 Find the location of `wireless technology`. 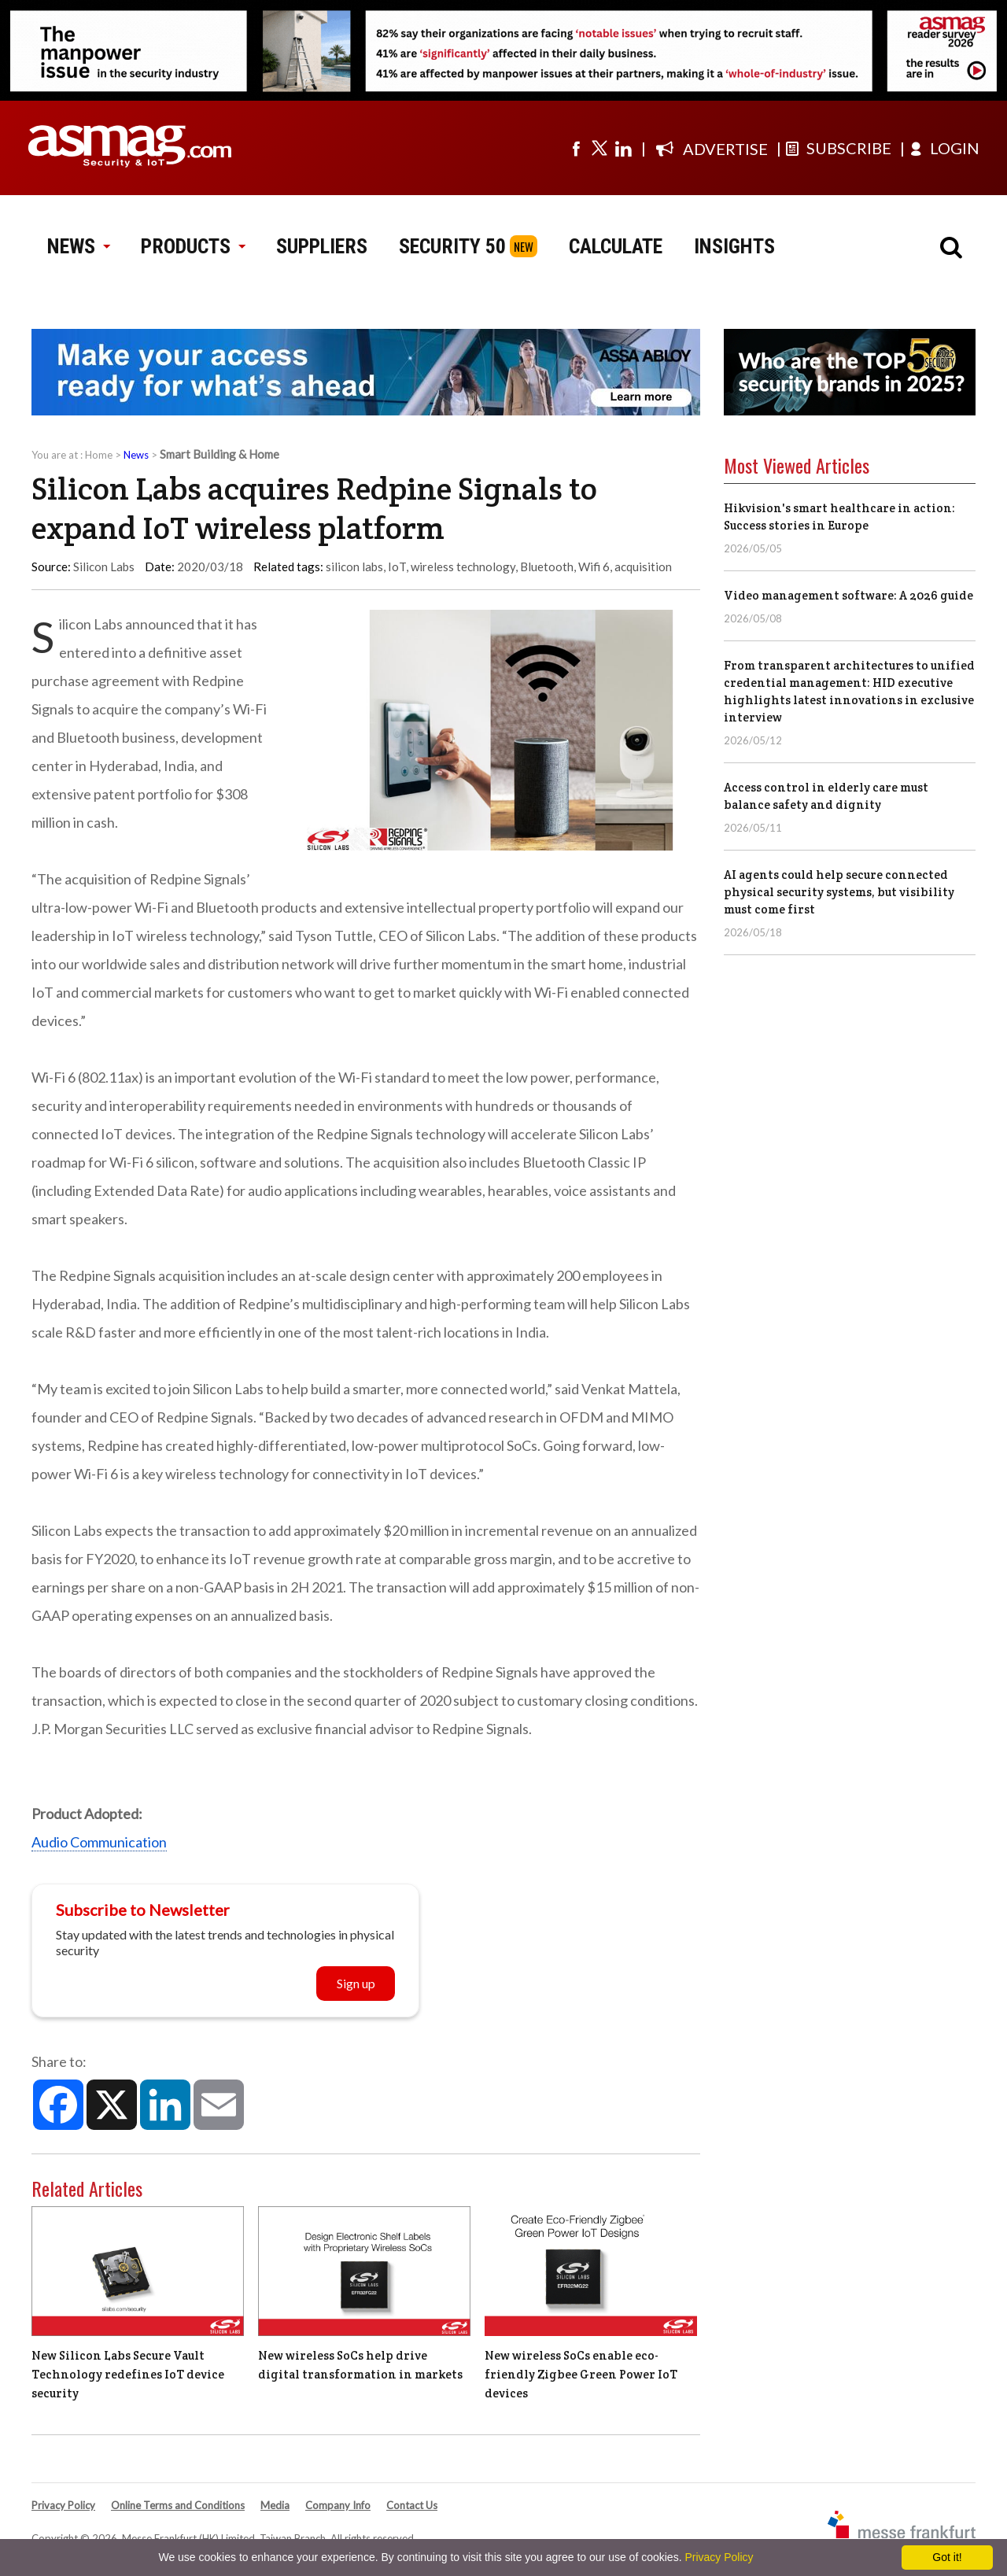

wireless technology is located at coordinates (463, 566).